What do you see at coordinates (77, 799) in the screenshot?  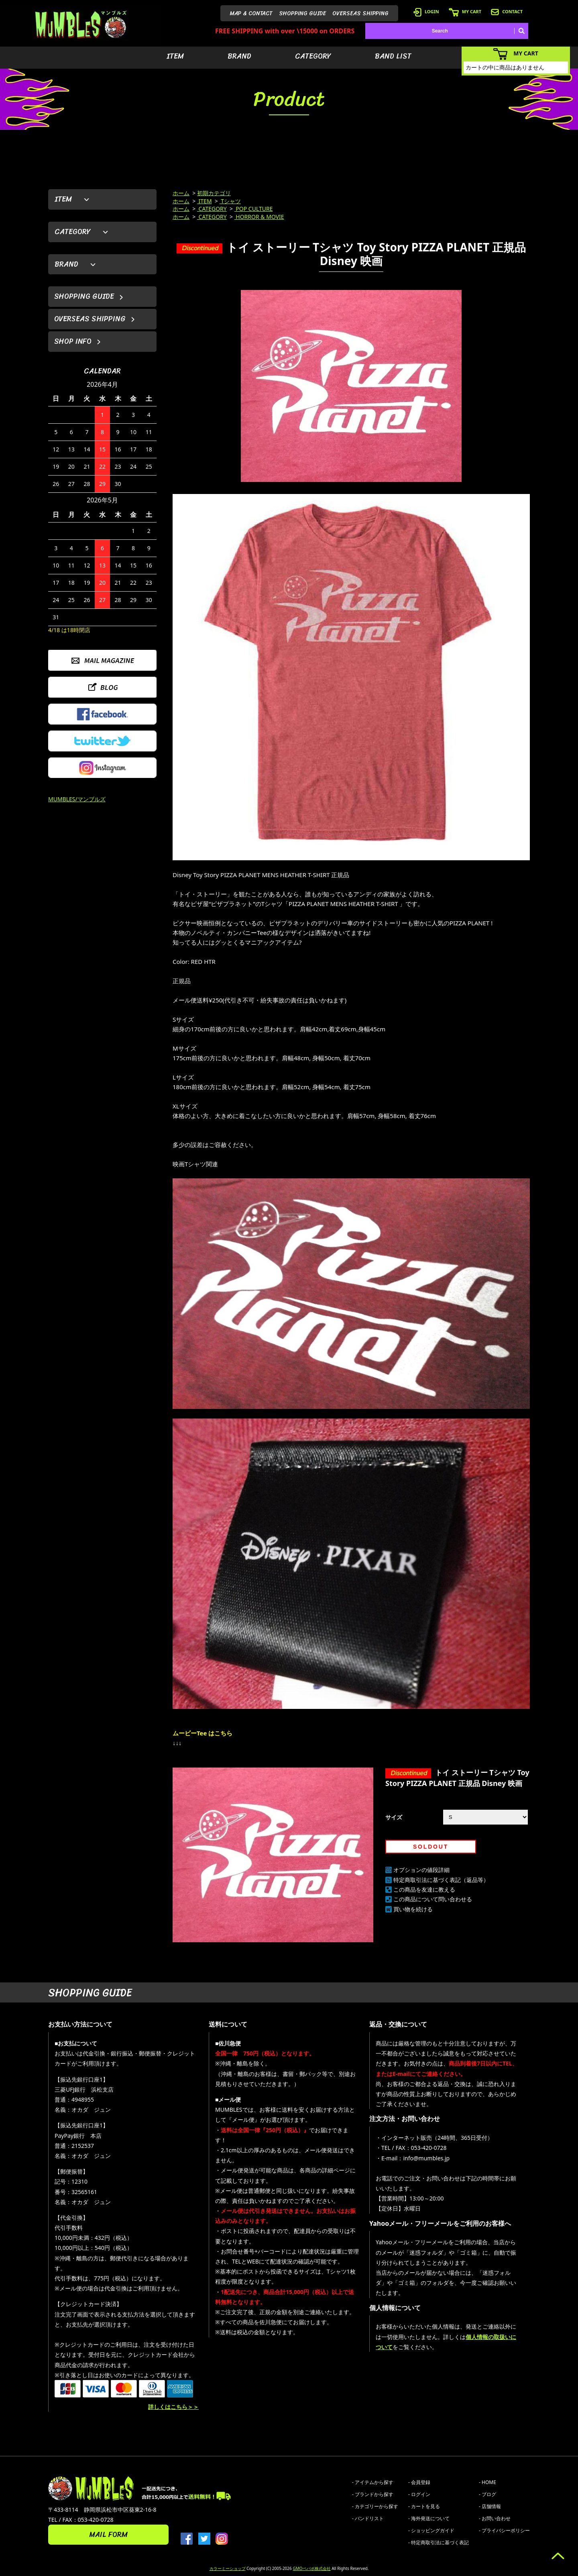 I see `MUMBLES/マンブルズ` at bounding box center [77, 799].